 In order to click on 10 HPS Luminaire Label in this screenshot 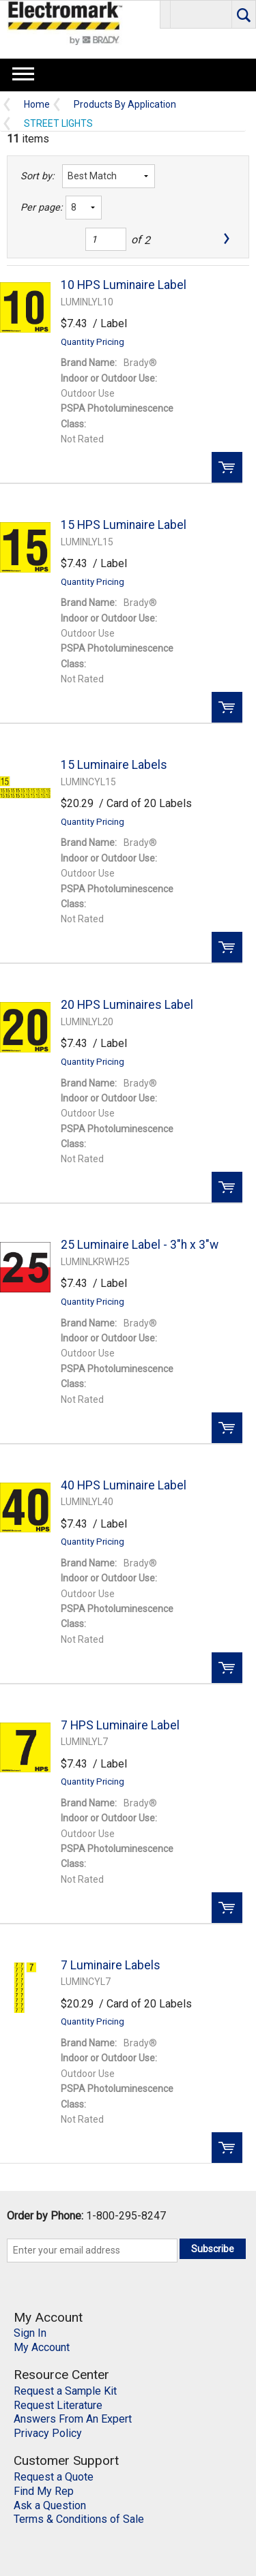, I will do `click(123, 285)`.